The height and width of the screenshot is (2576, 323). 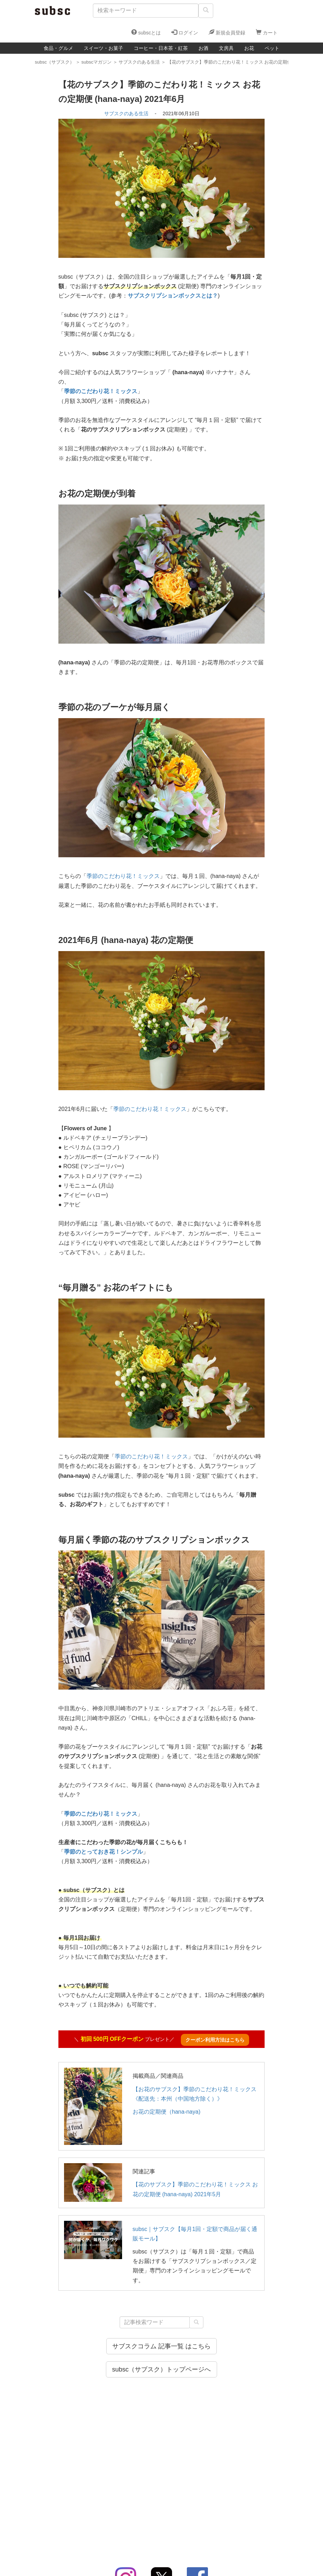 I want to click on 文房具, so click(x=226, y=48).